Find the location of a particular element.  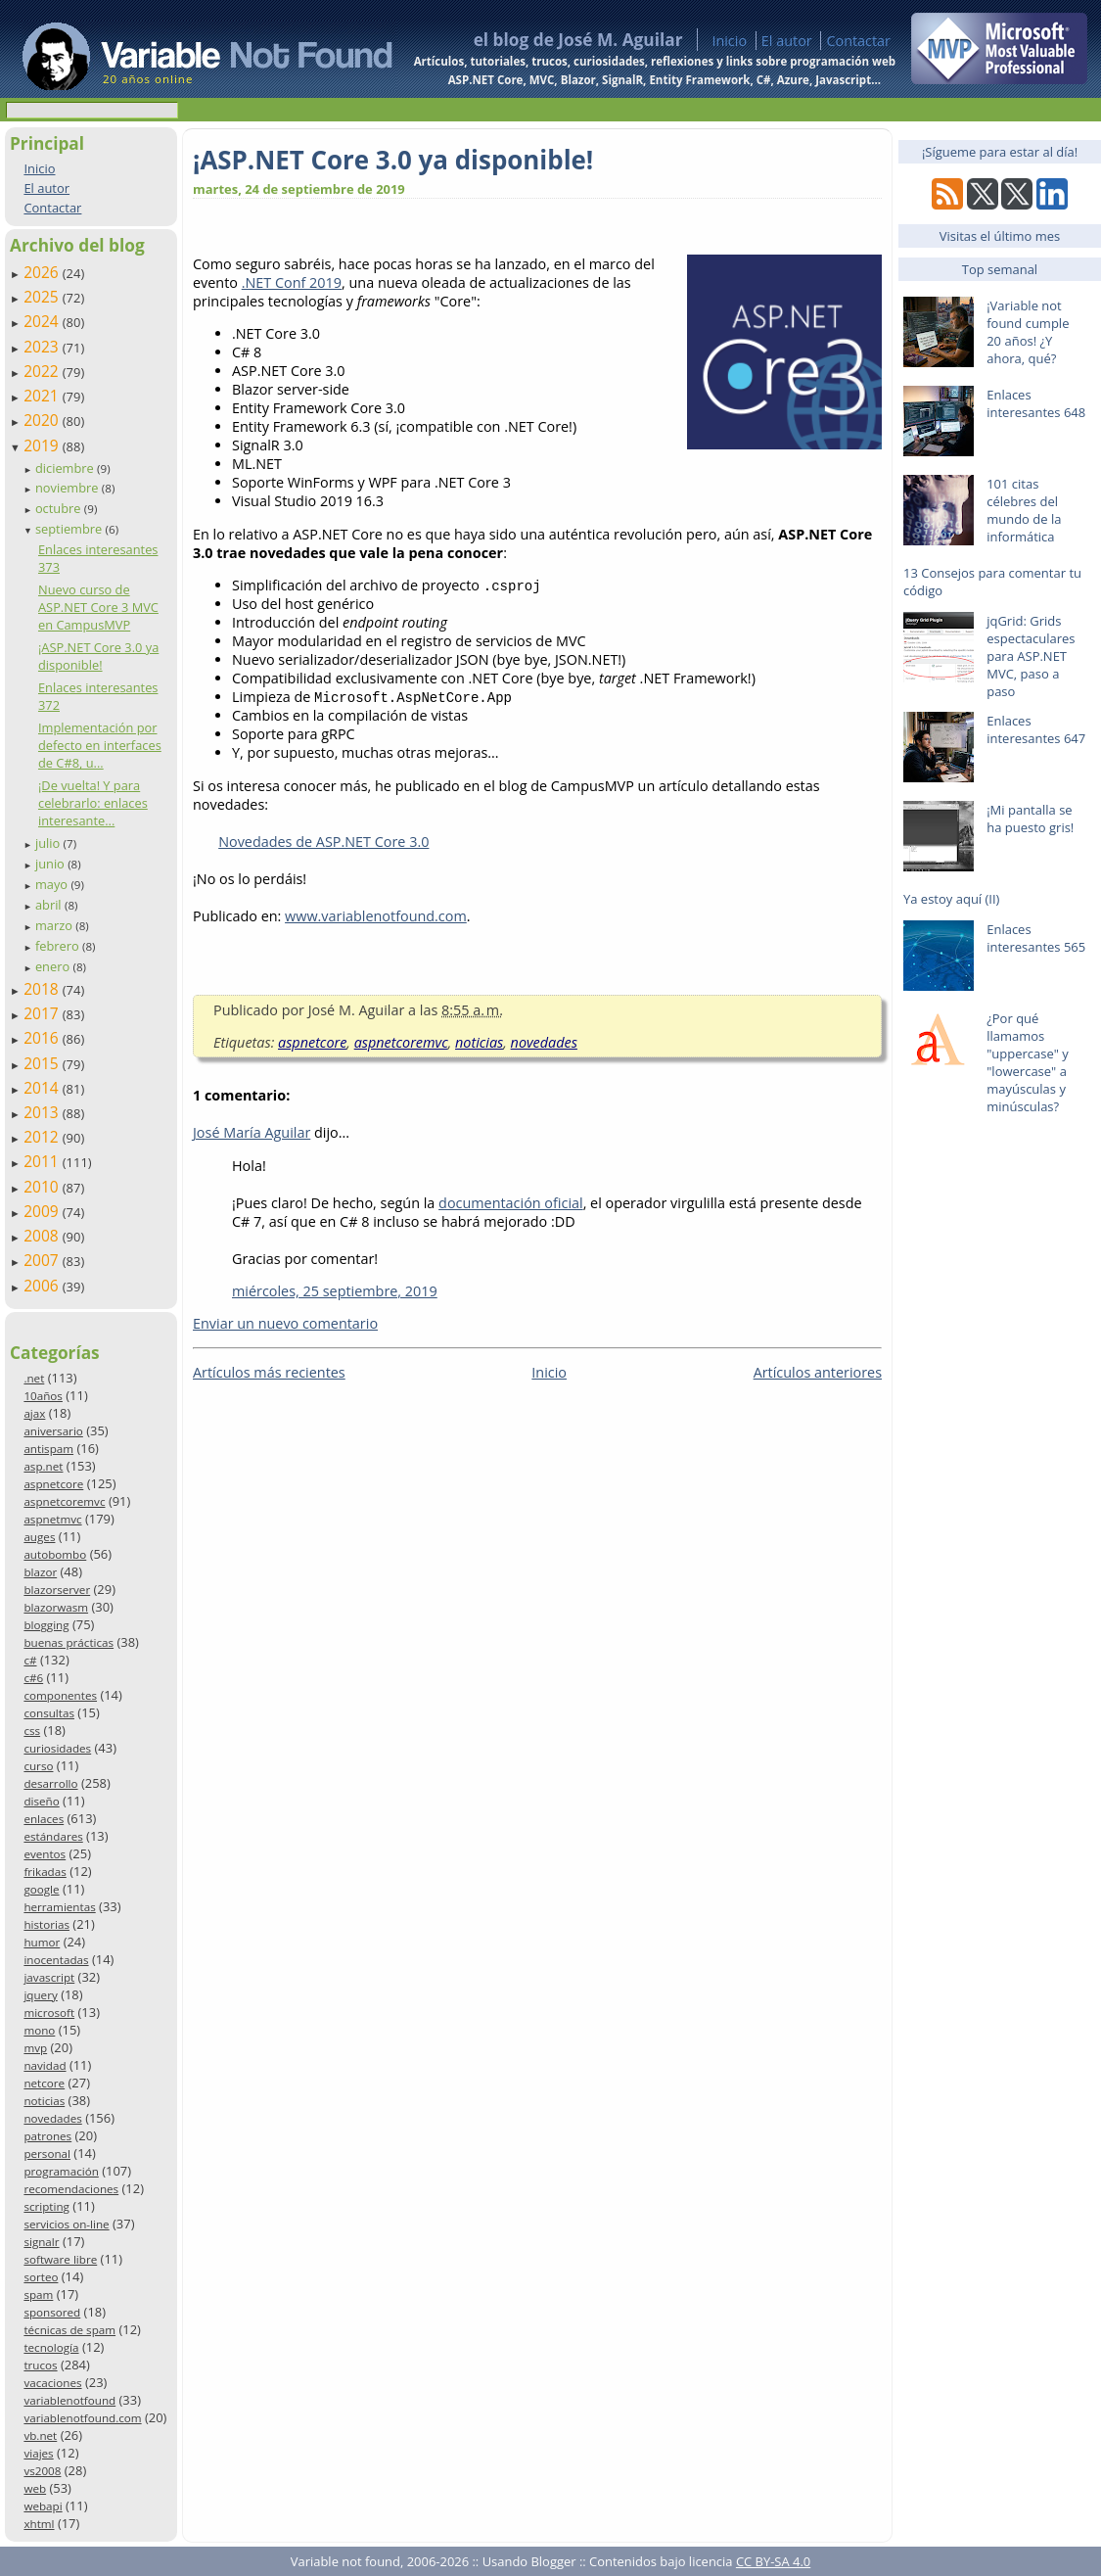

José María Aguilar is located at coordinates (251, 1132).